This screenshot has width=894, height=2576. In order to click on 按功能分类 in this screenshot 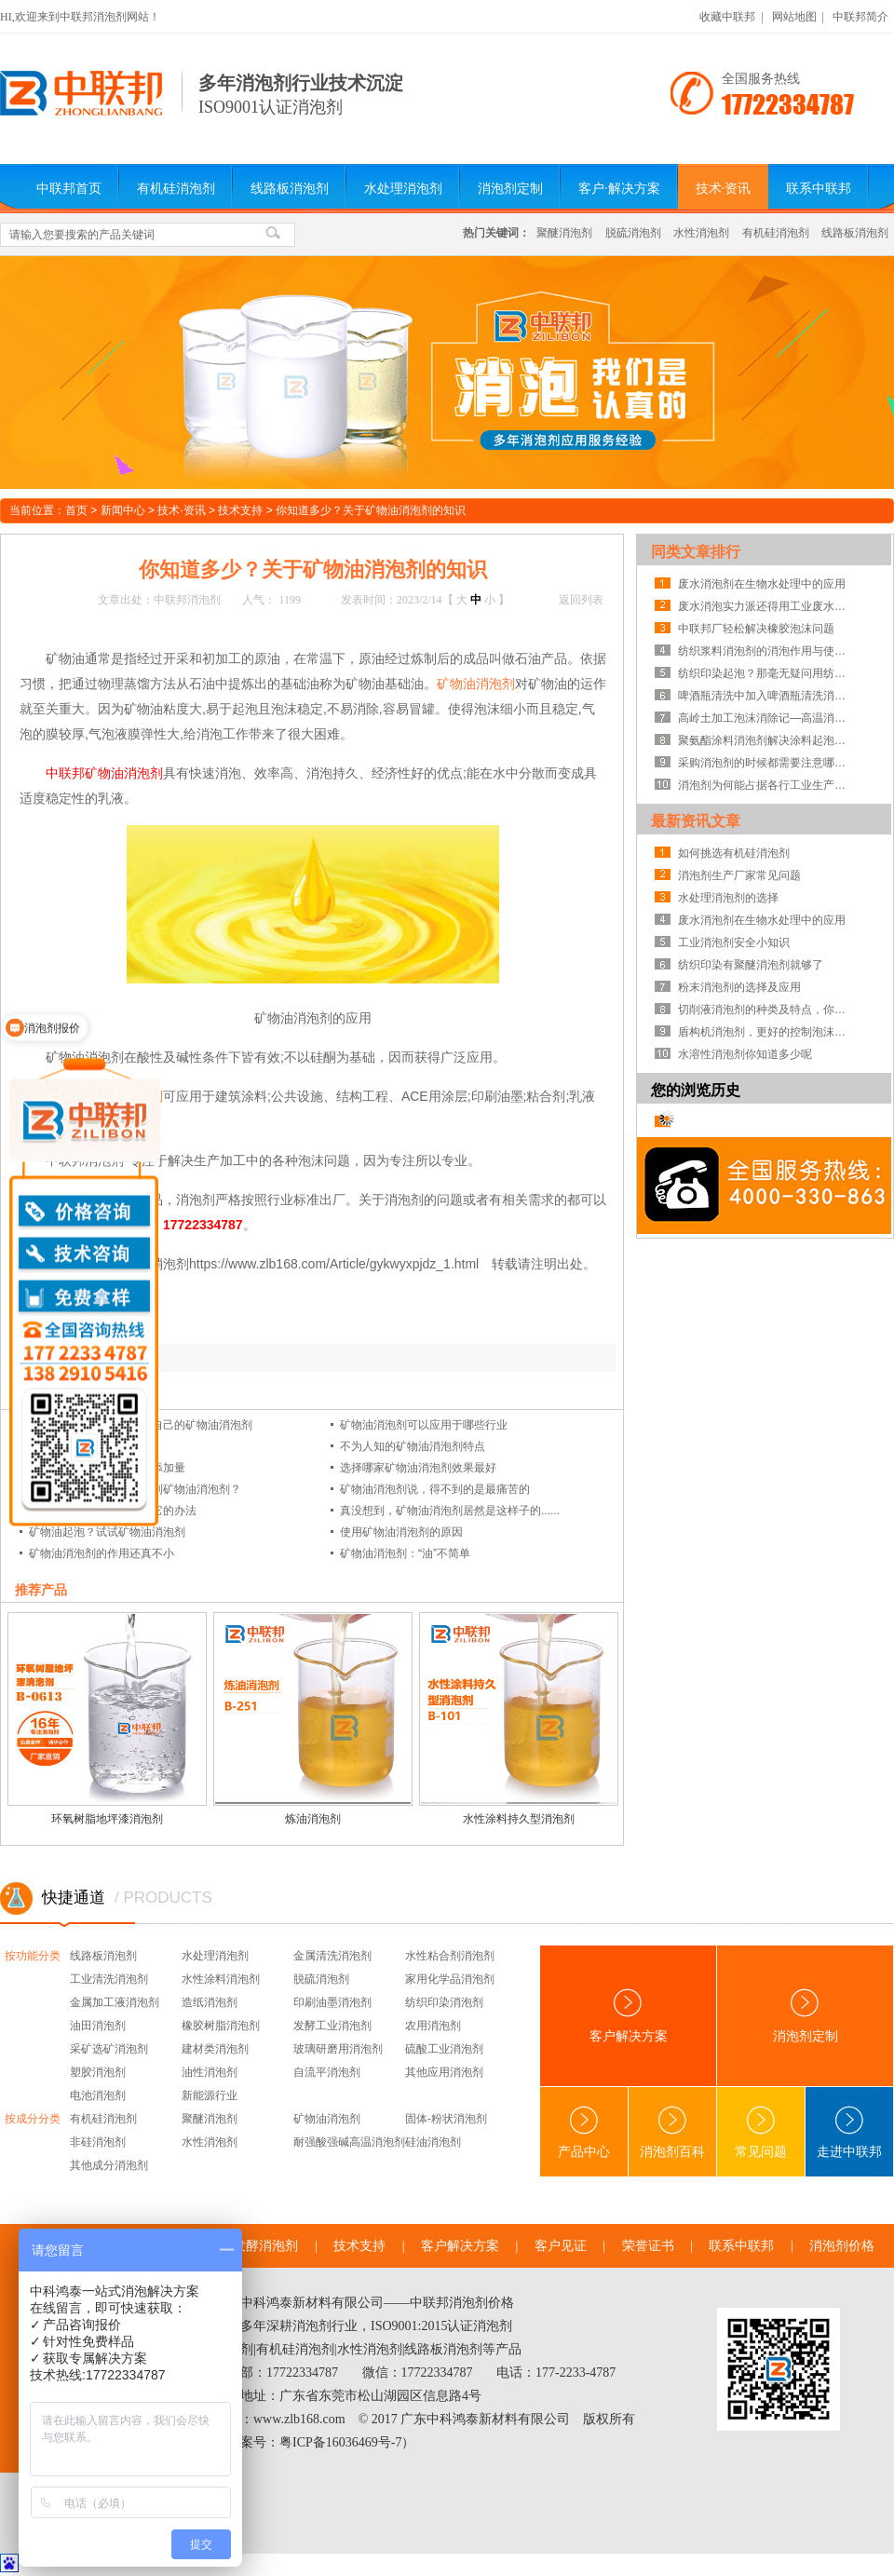, I will do `click(33, 1955)`.